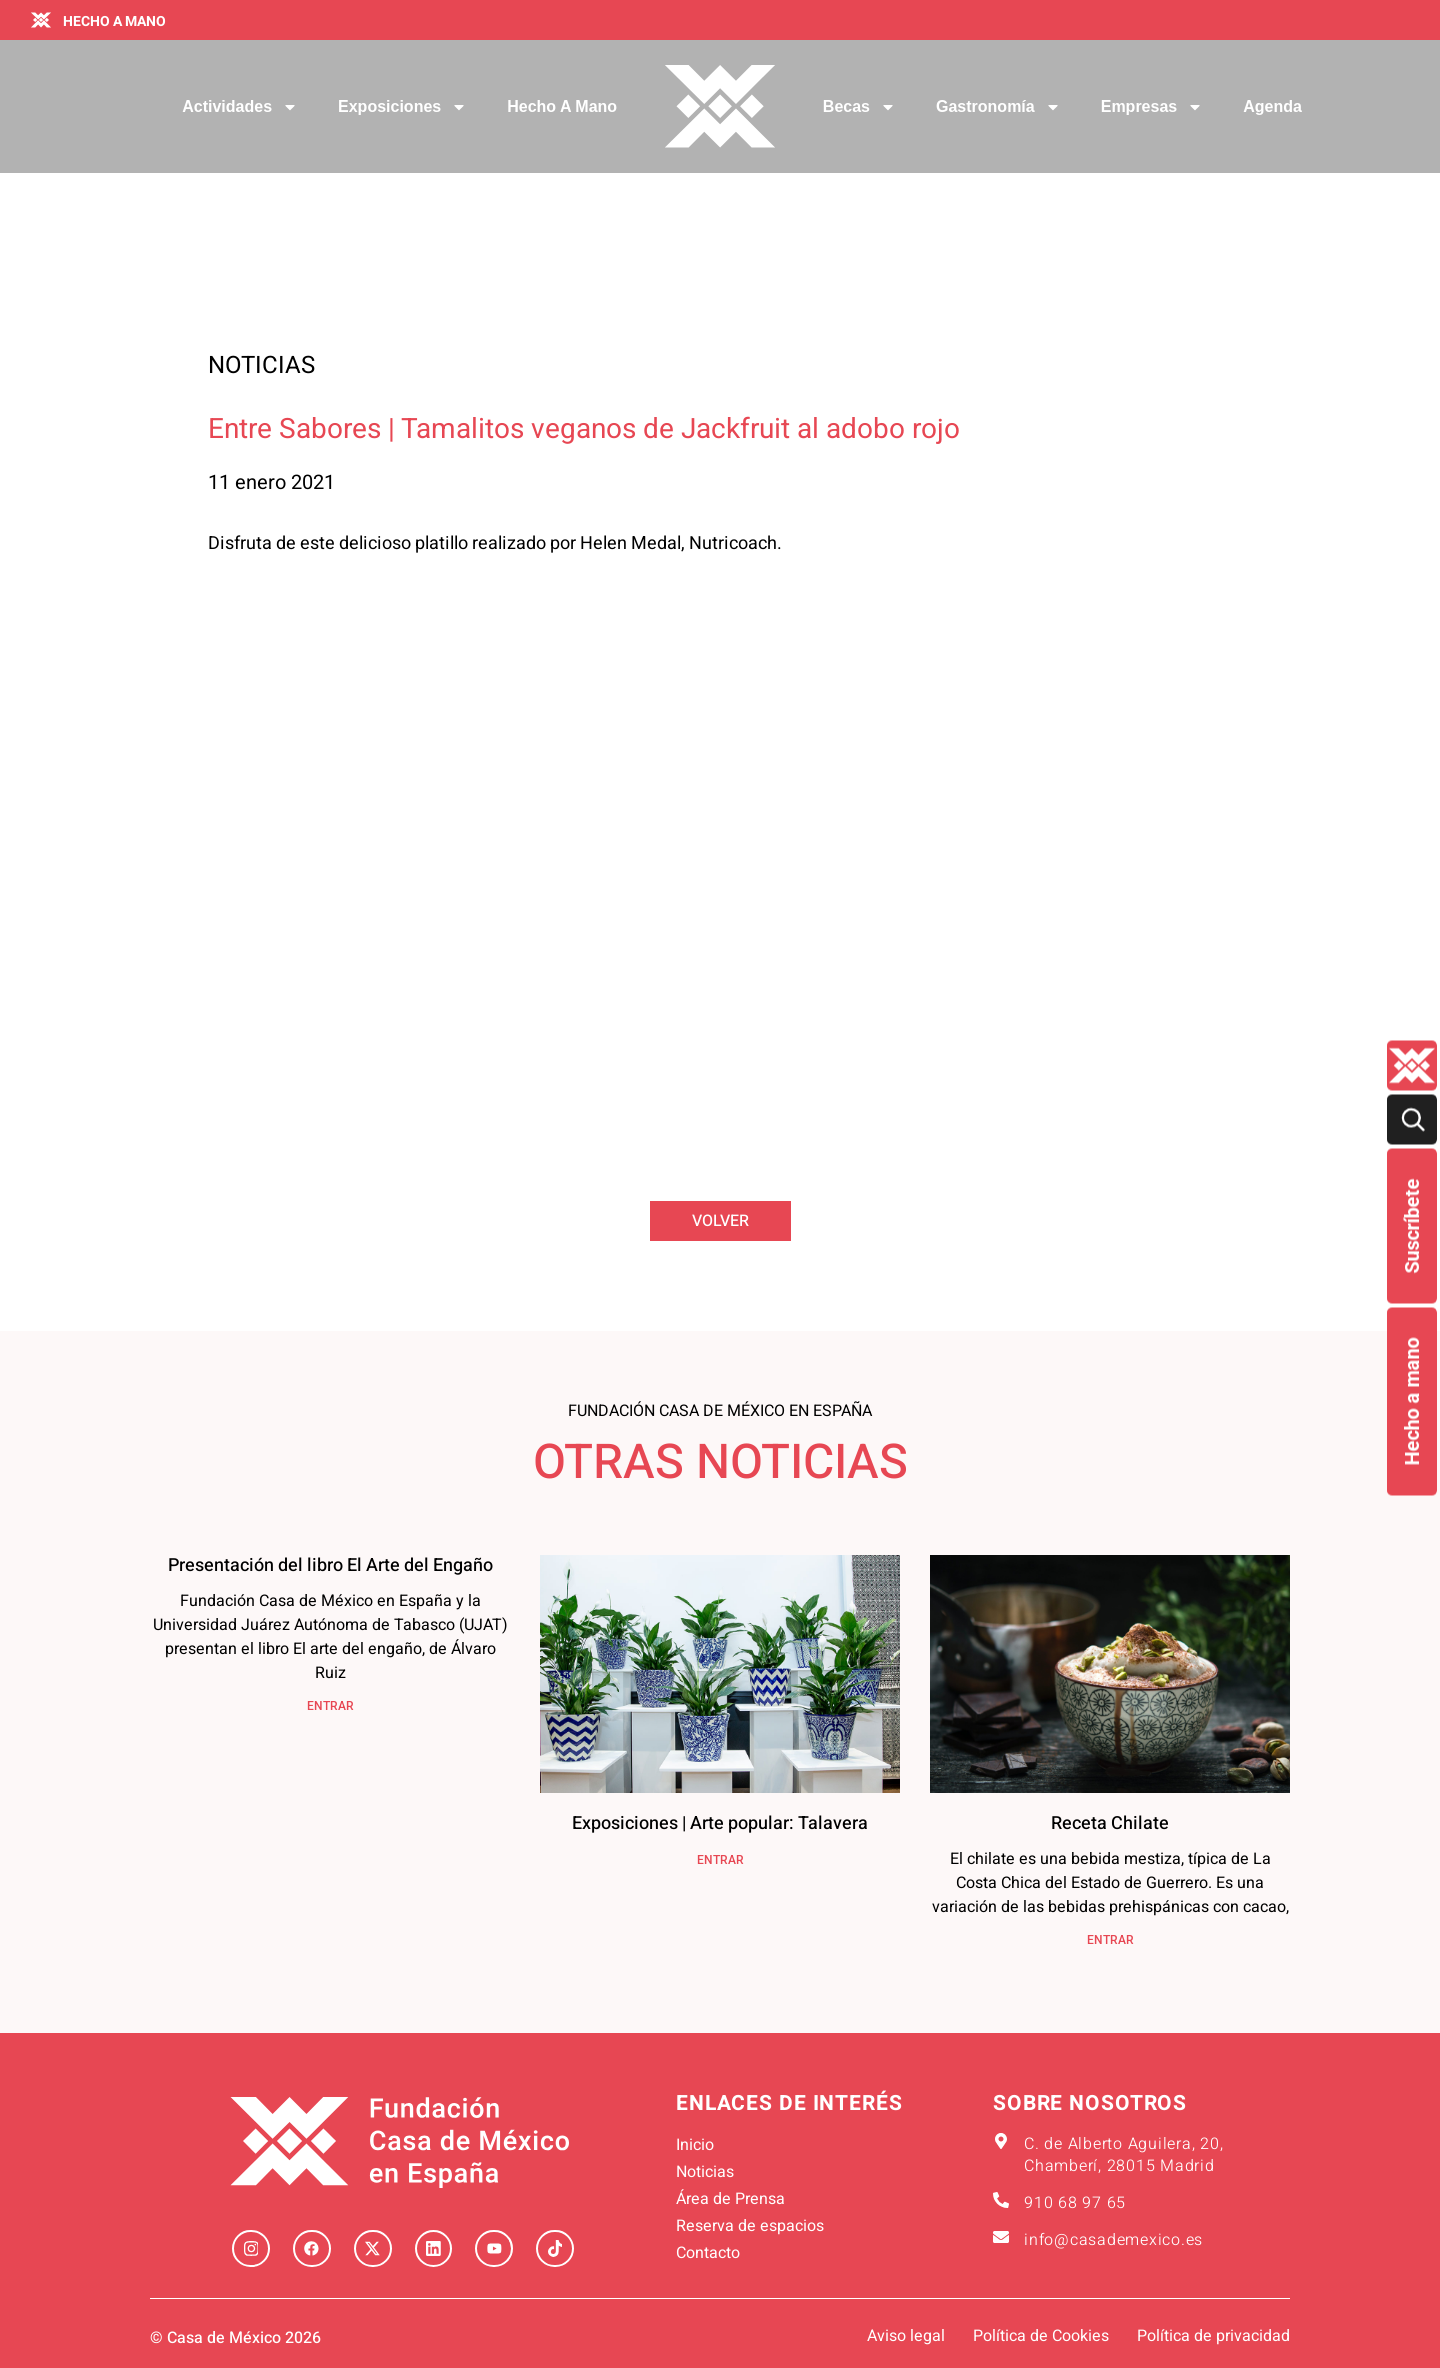  I want to click on [Quienes-somos lateral], so click(1412, 1066).